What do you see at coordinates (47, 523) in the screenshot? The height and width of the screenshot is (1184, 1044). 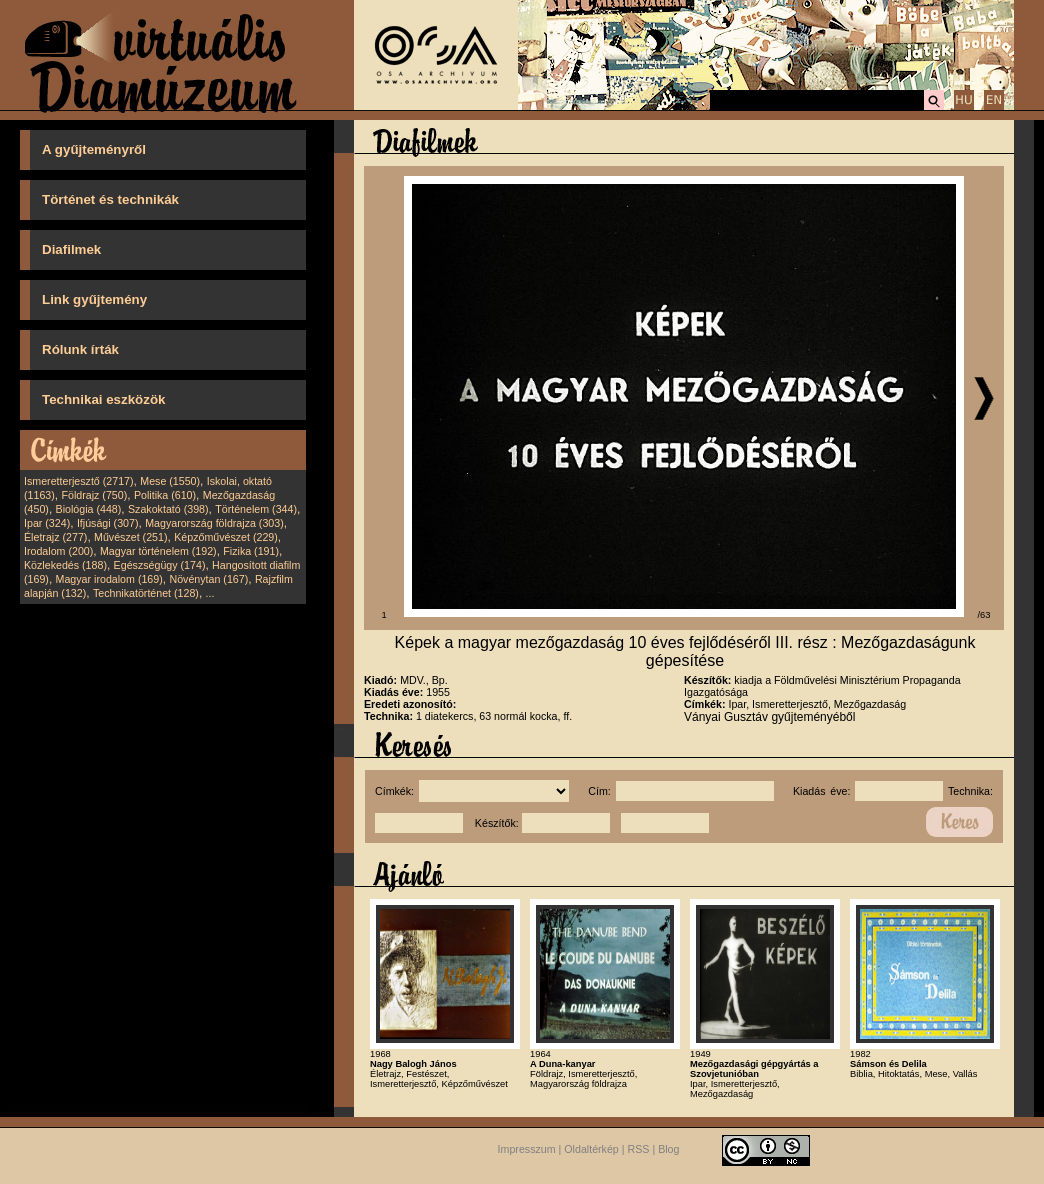 I see `Ipar (324)` at bounding box center [47, 523].